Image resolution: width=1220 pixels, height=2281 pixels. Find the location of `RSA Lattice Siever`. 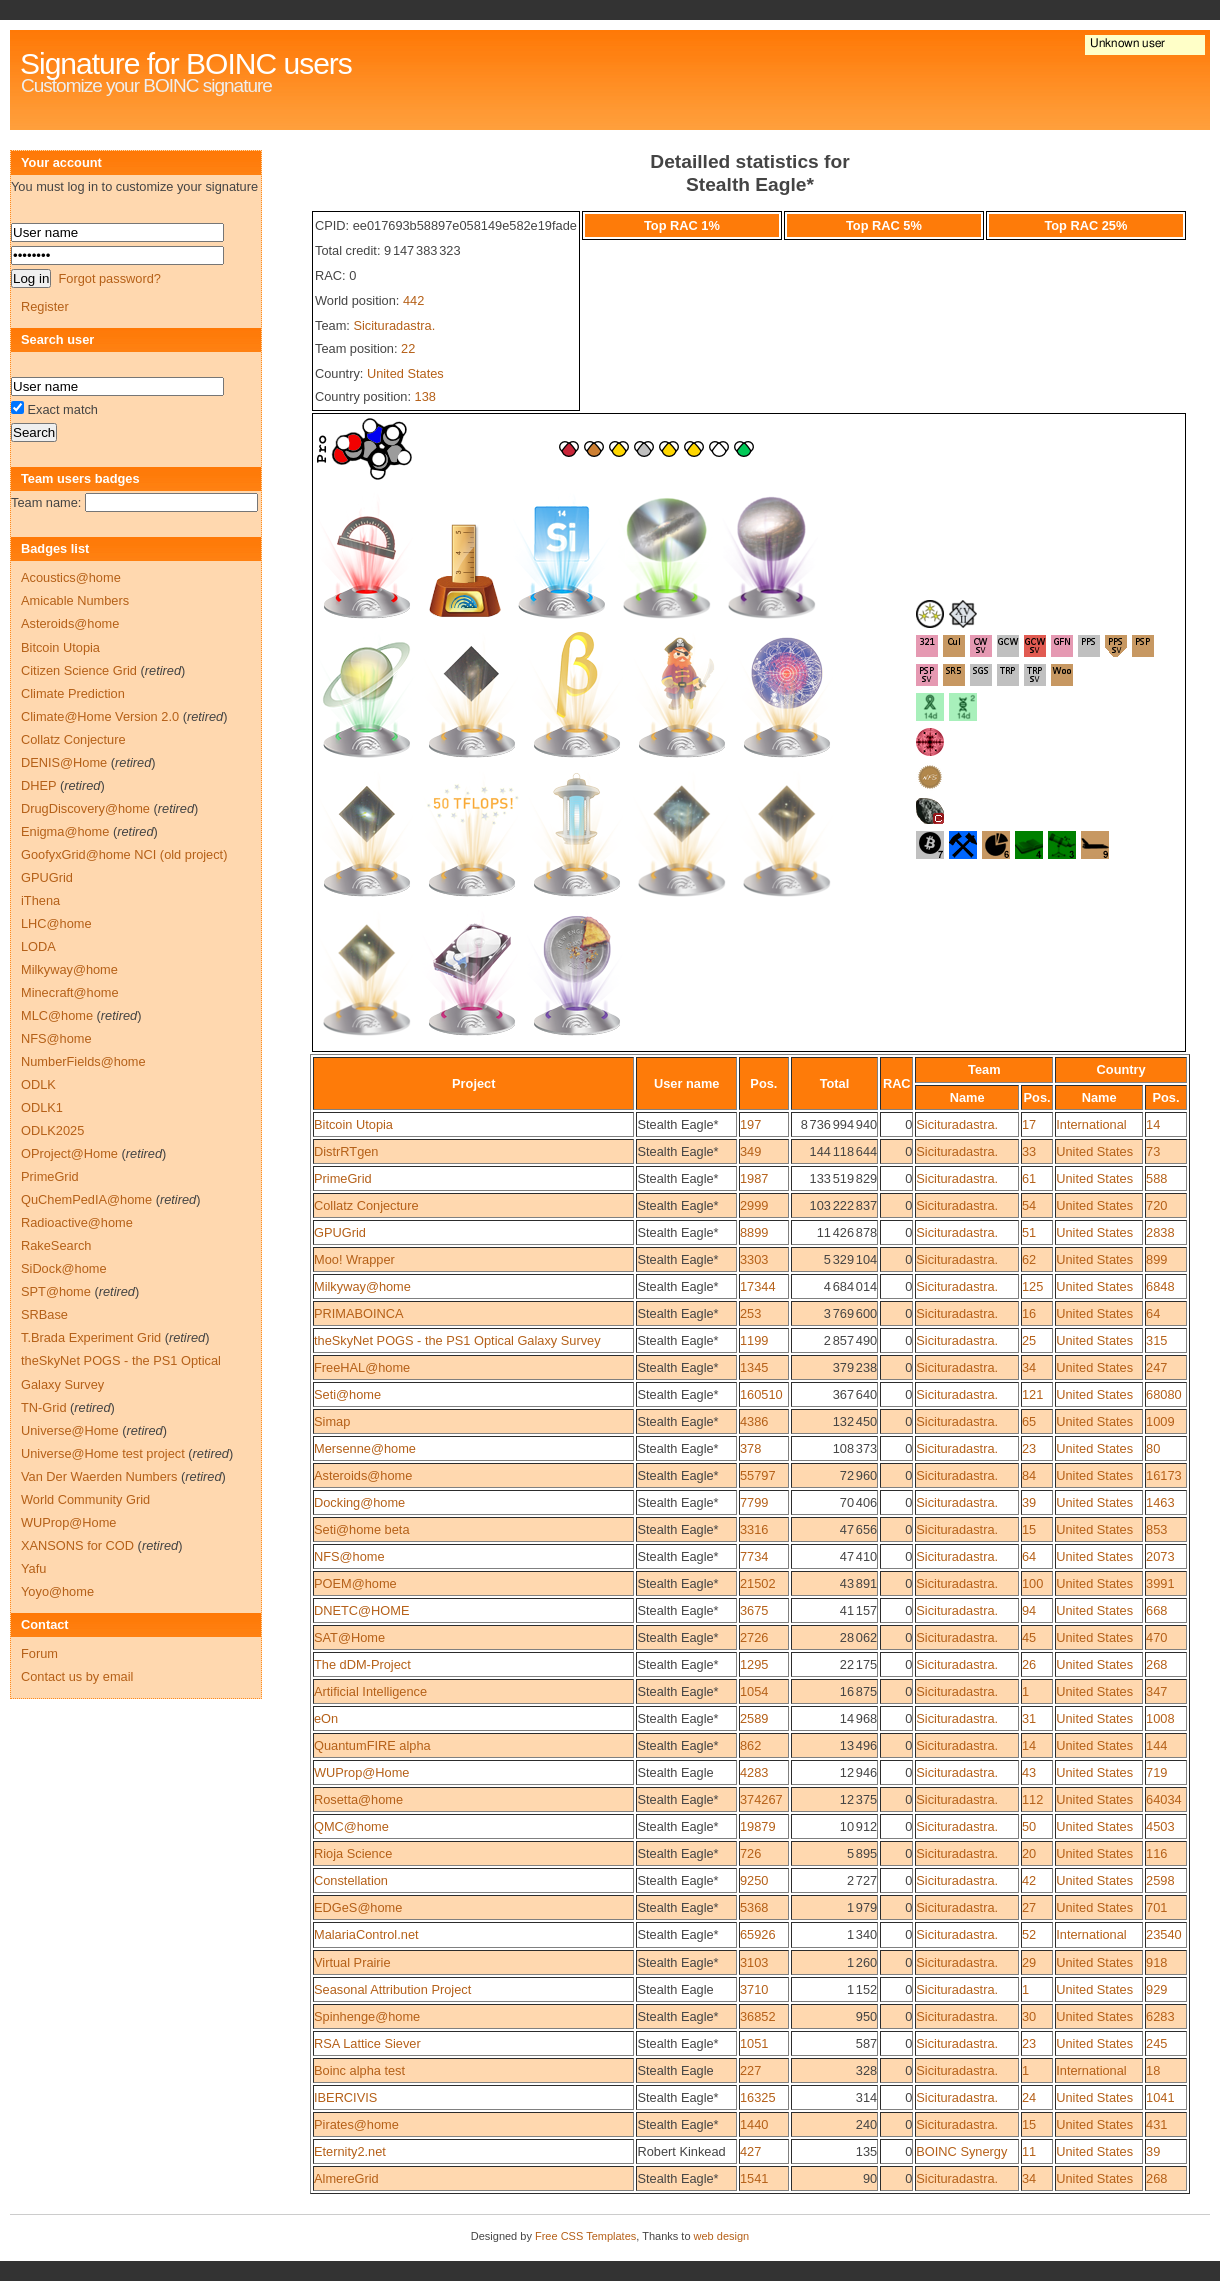

RSA Lattice Siever is located at coordinates (367, 2043).